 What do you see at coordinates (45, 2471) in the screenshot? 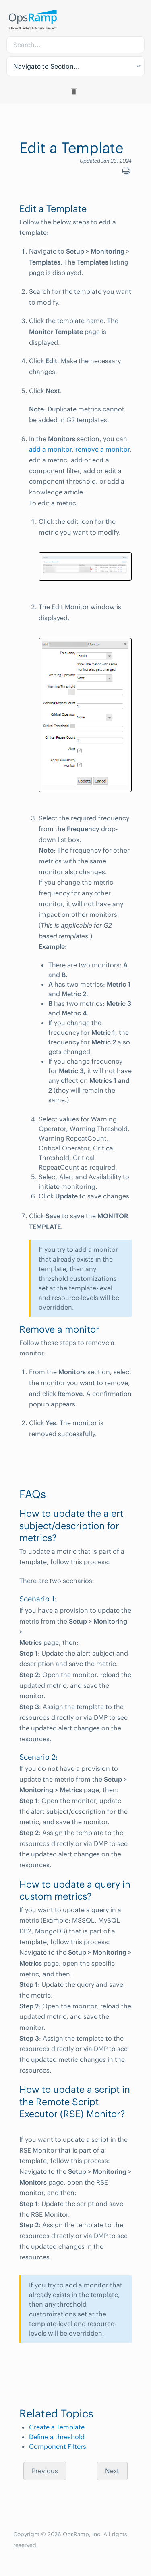
I see `Previous` at bounding box center [45, 2471].